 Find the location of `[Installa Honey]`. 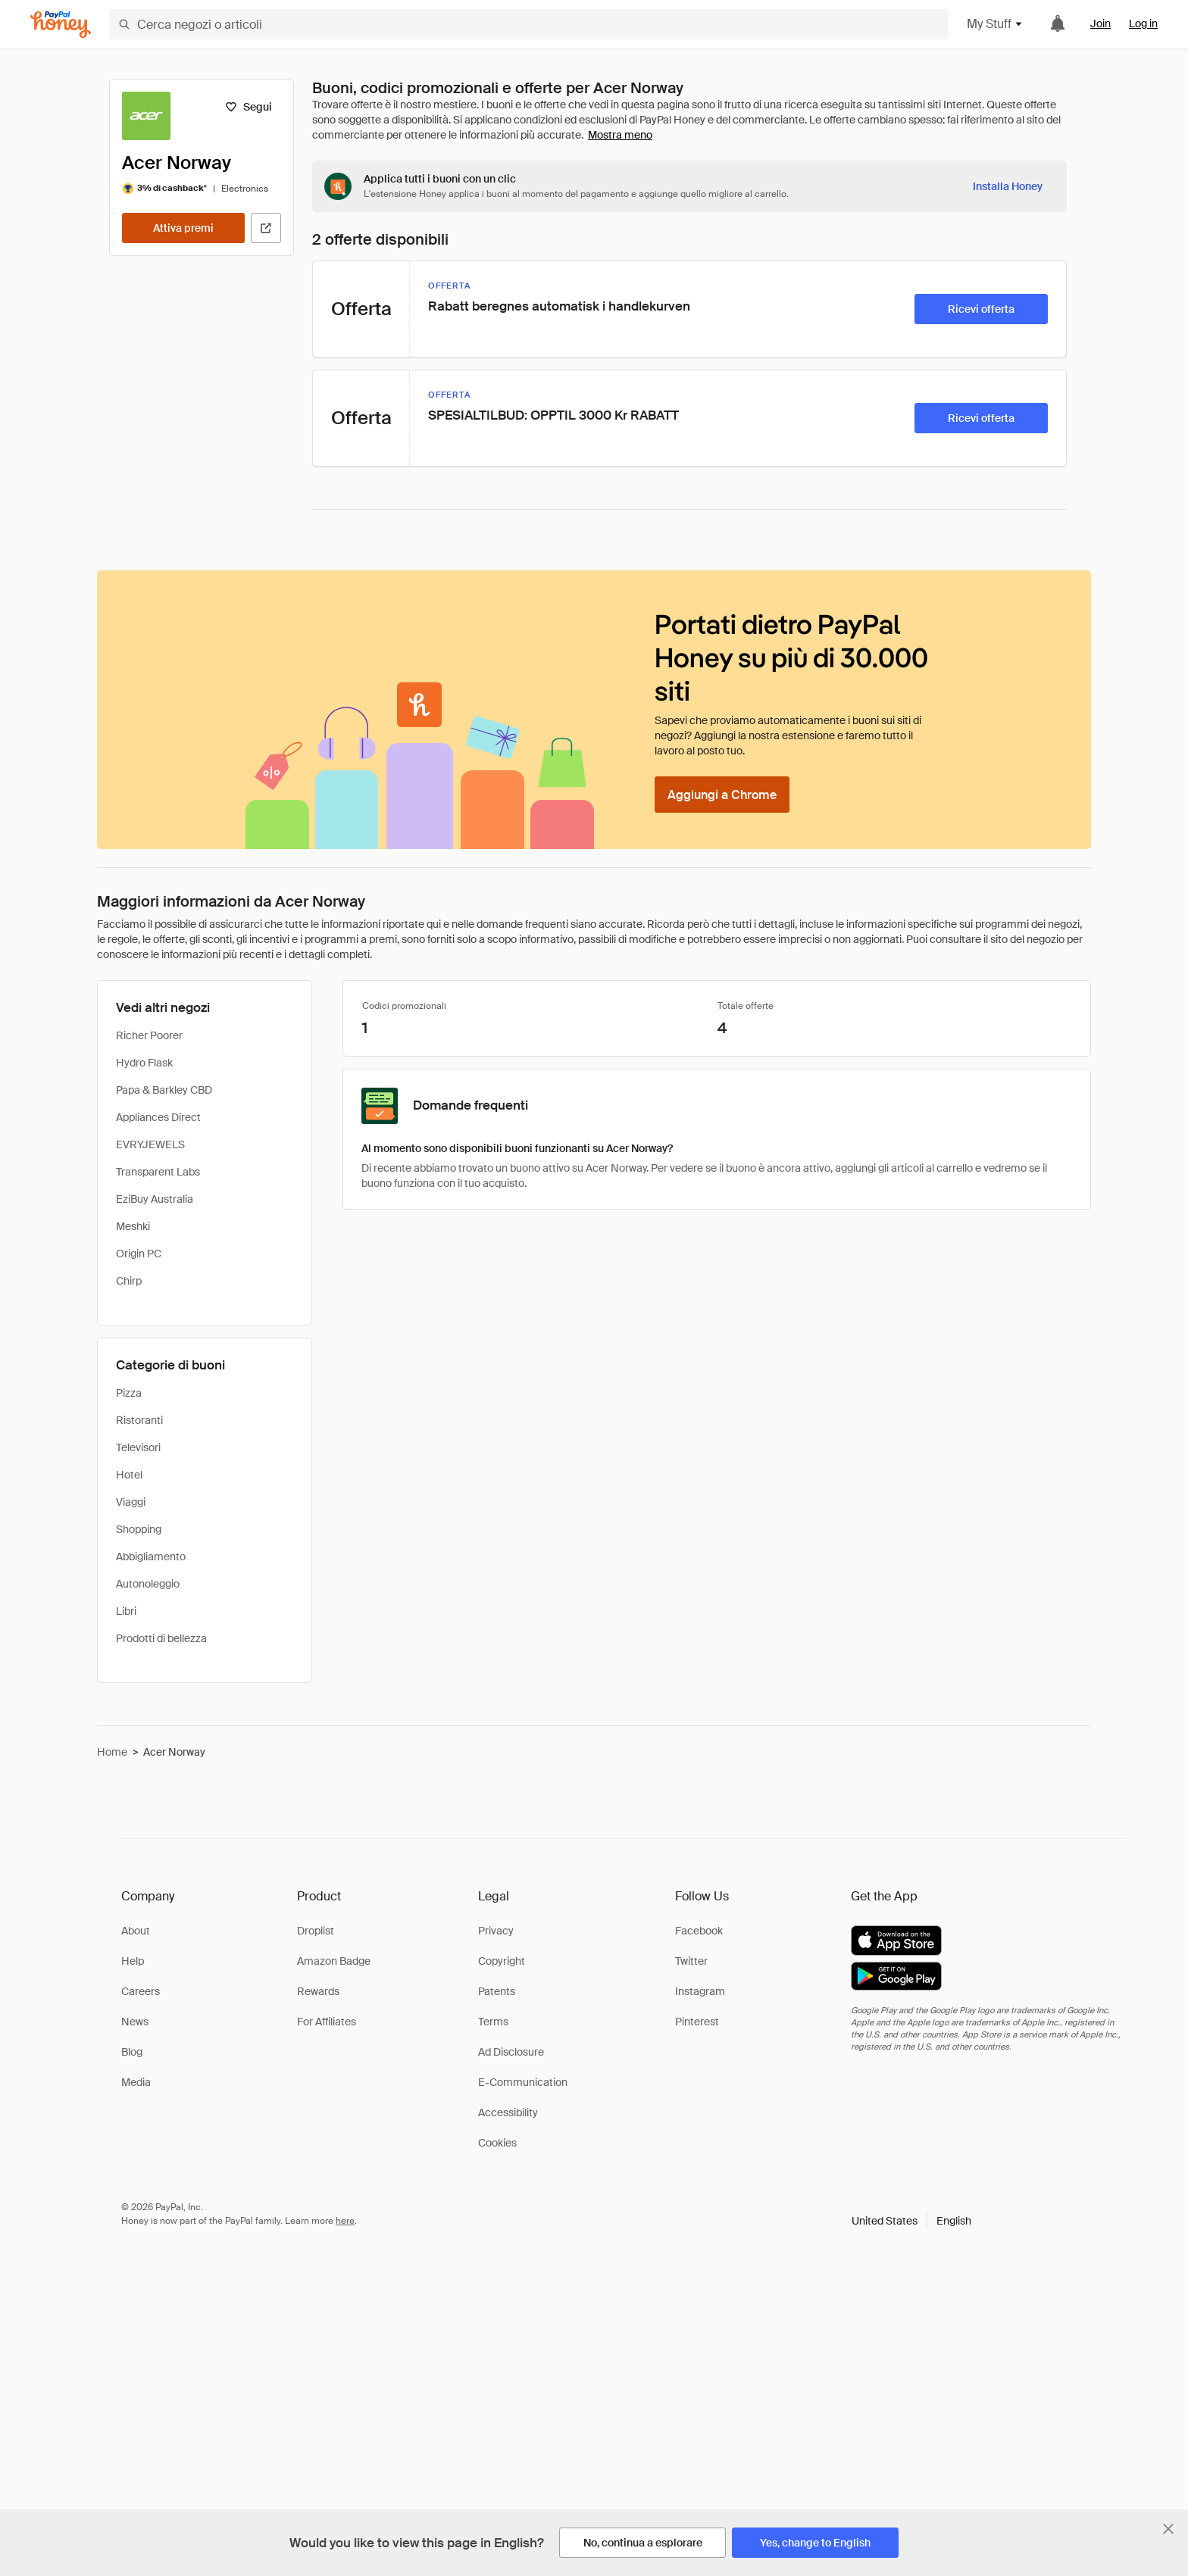

[Installa Honey] is located at coordinates (1008, 186).